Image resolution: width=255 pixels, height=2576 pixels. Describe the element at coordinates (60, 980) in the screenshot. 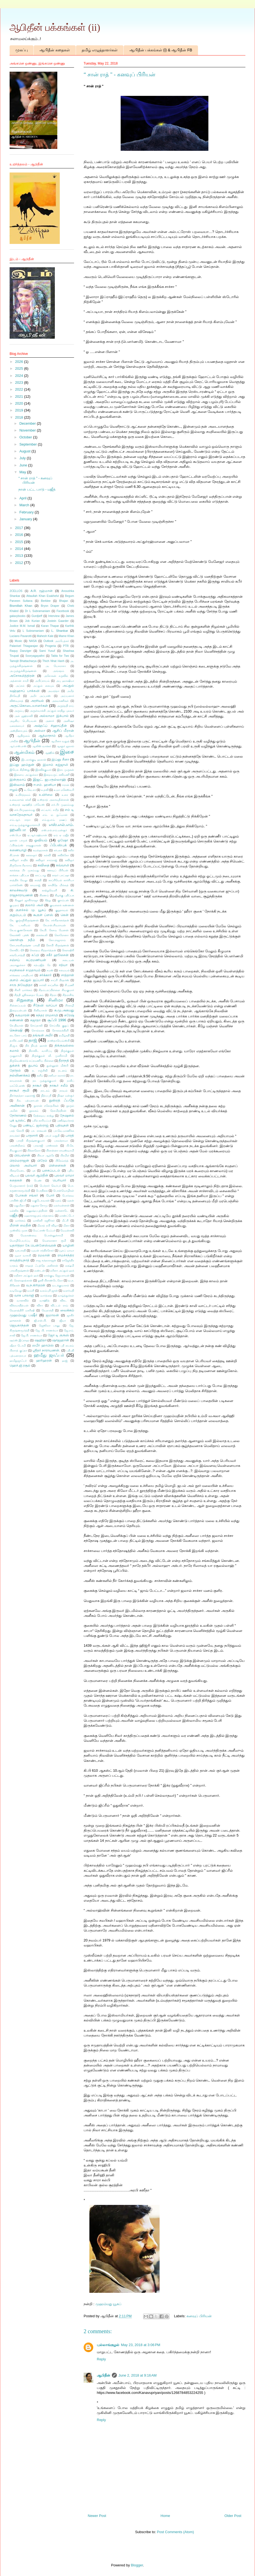

I see `சாப்ரி பிரதர்ஸ்` at that location.